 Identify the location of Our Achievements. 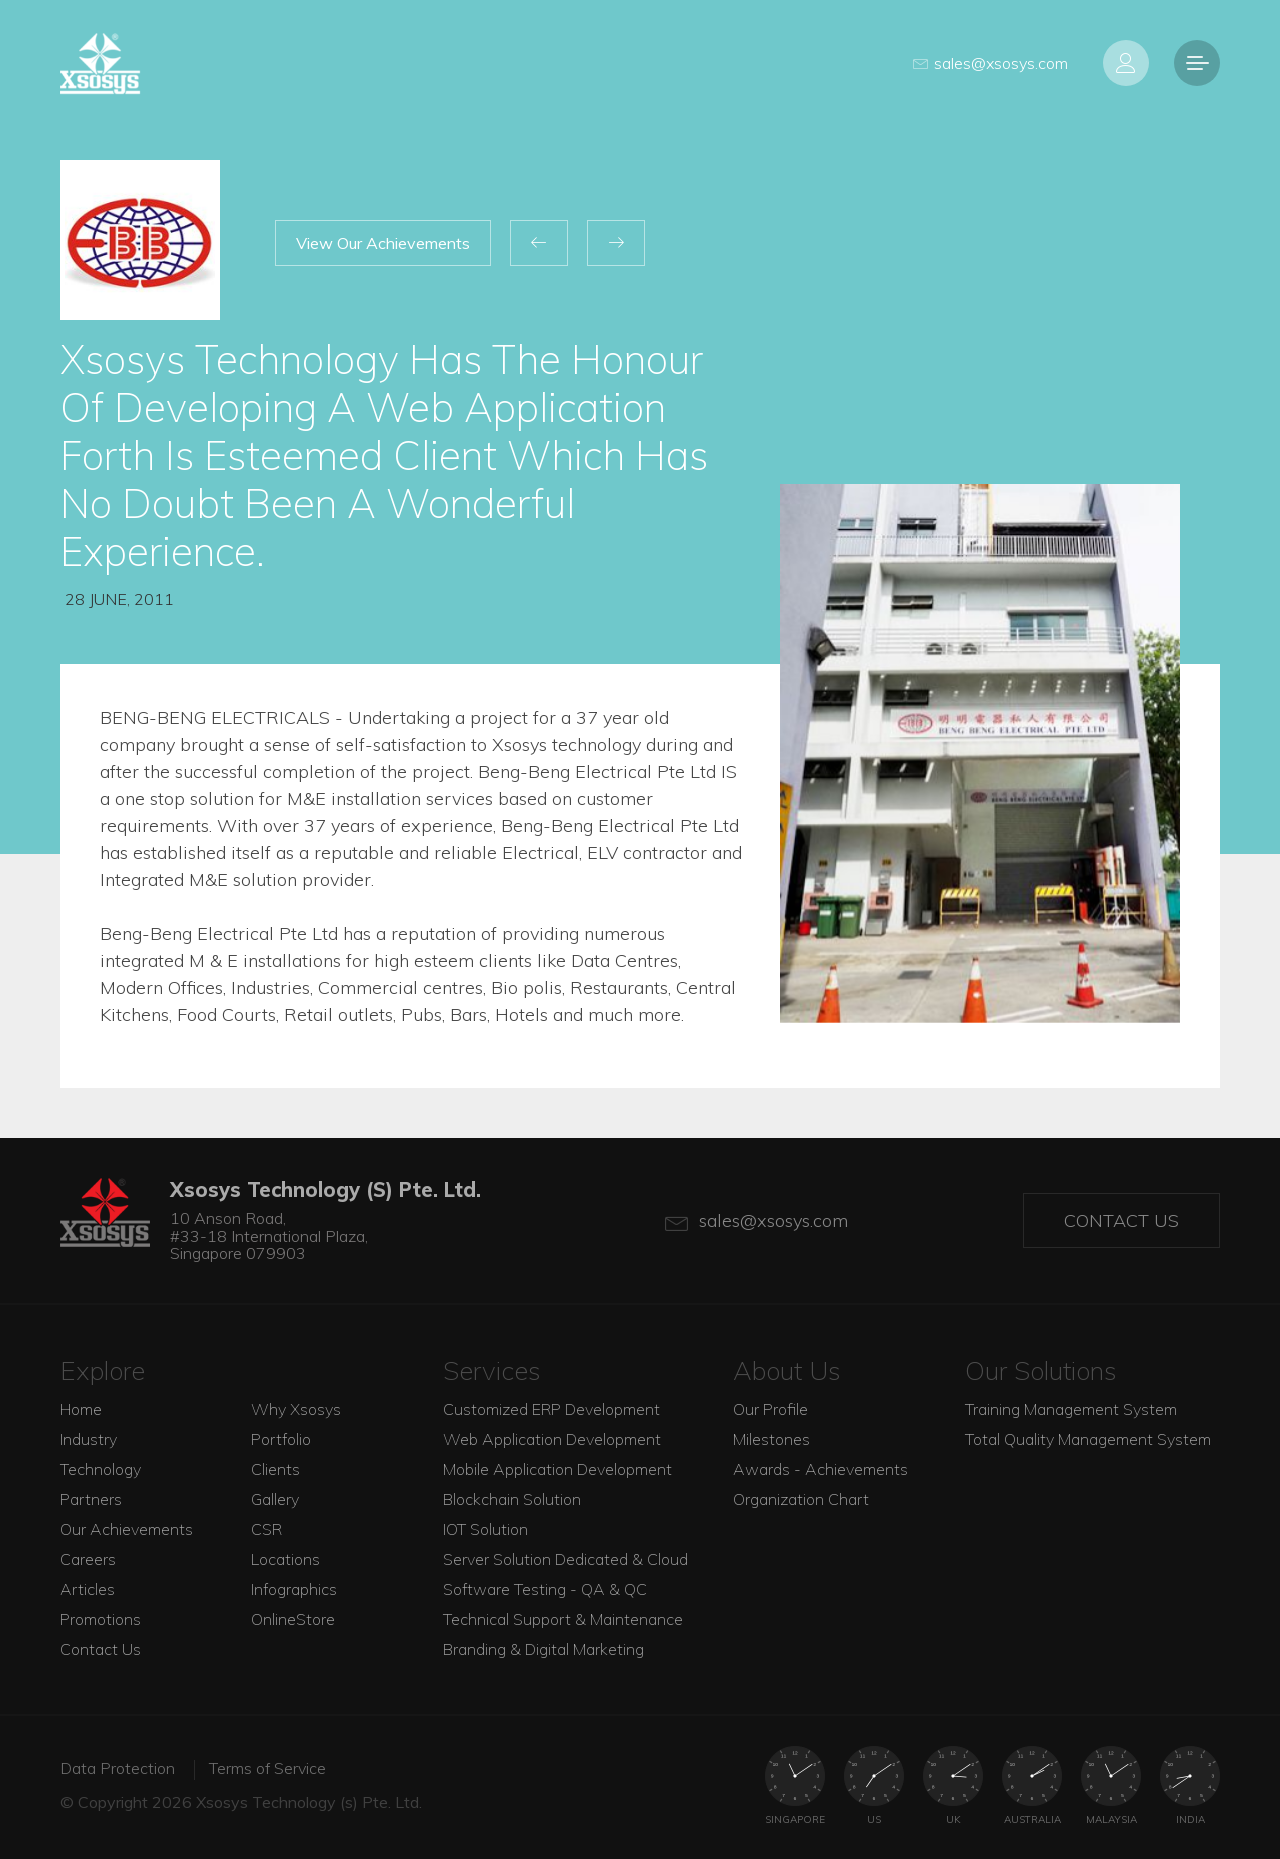
(126, 1529).